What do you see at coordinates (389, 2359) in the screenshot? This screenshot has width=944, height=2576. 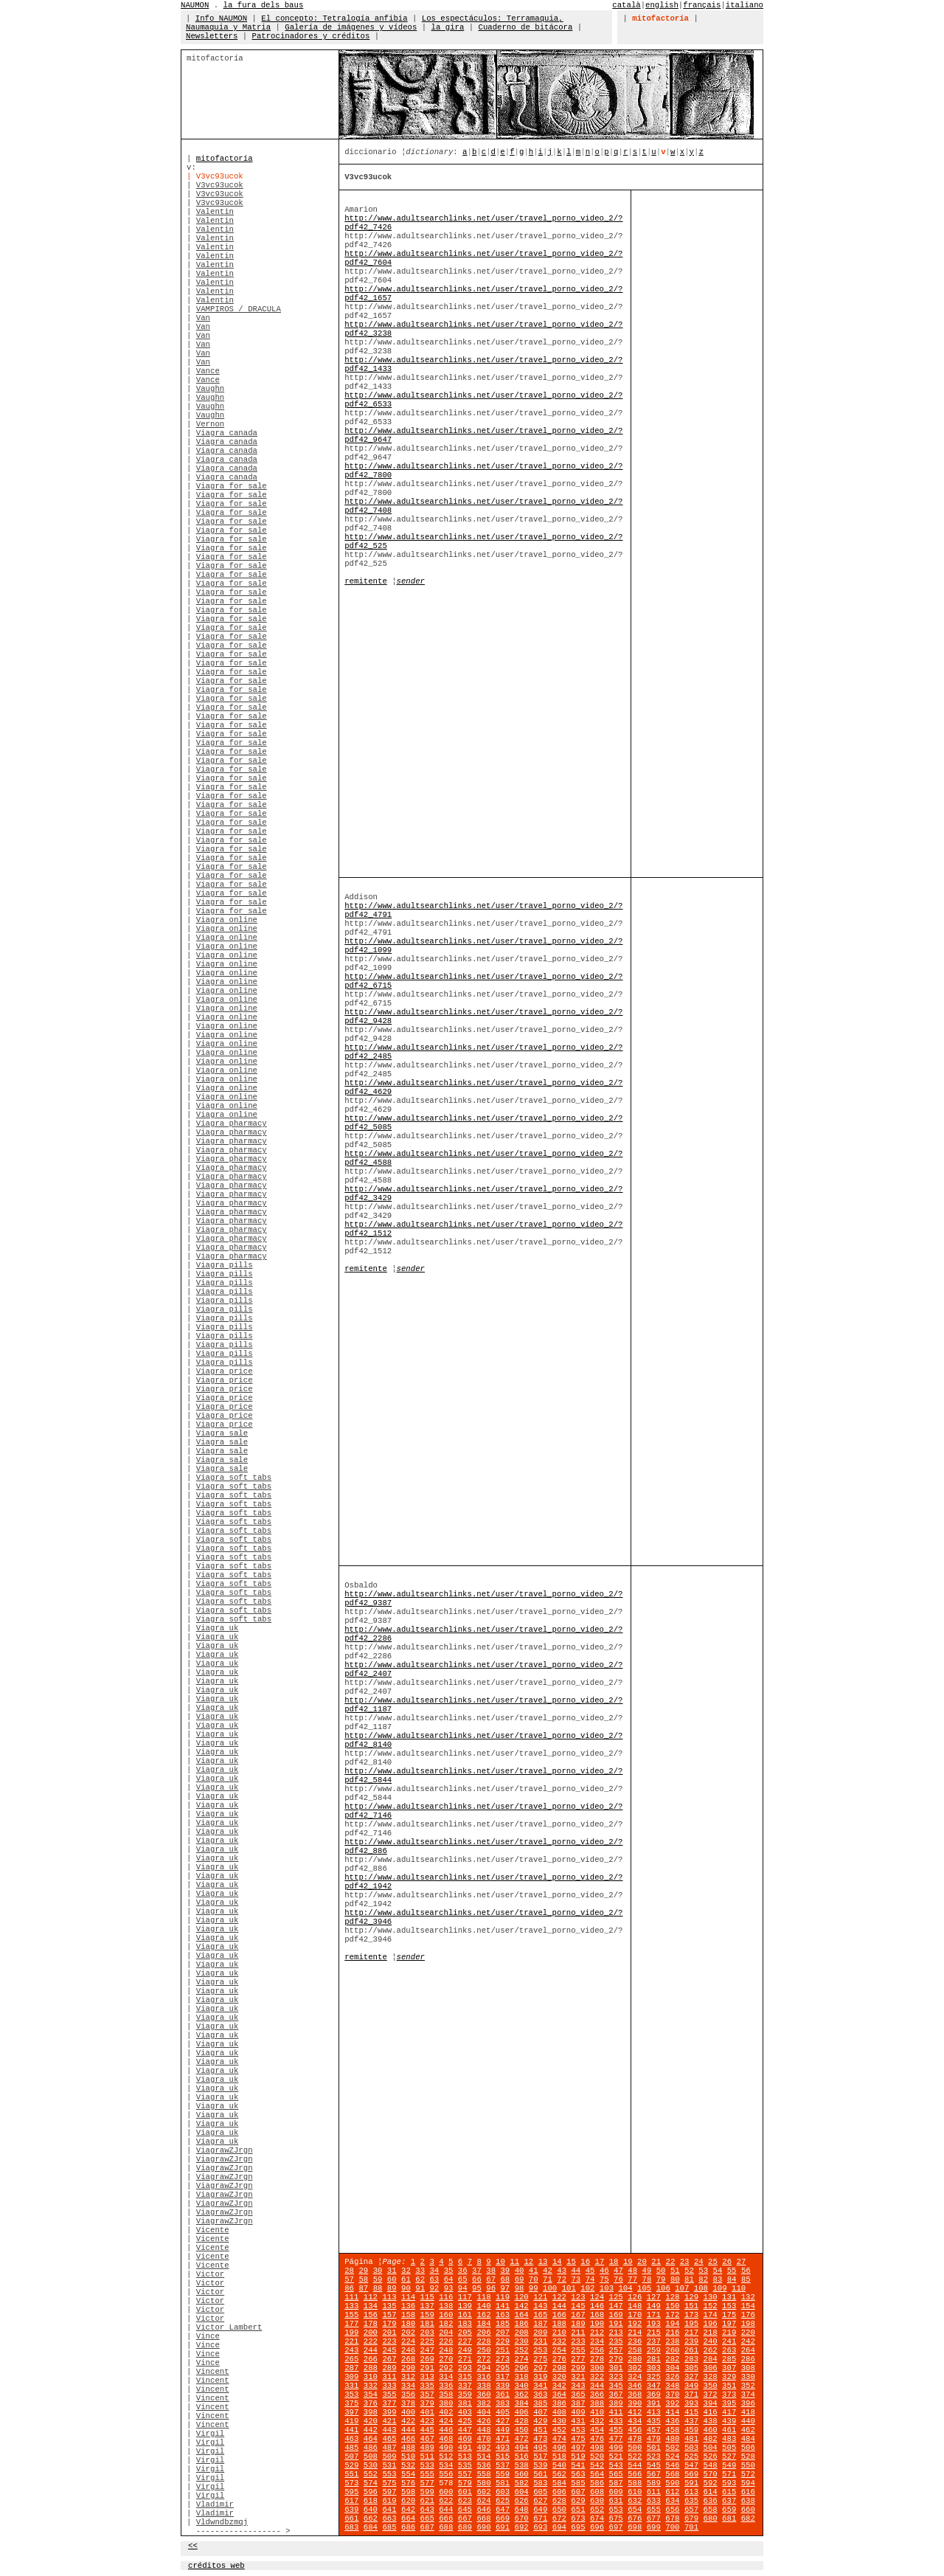 I see `267` at bounding box center [389, 2359].